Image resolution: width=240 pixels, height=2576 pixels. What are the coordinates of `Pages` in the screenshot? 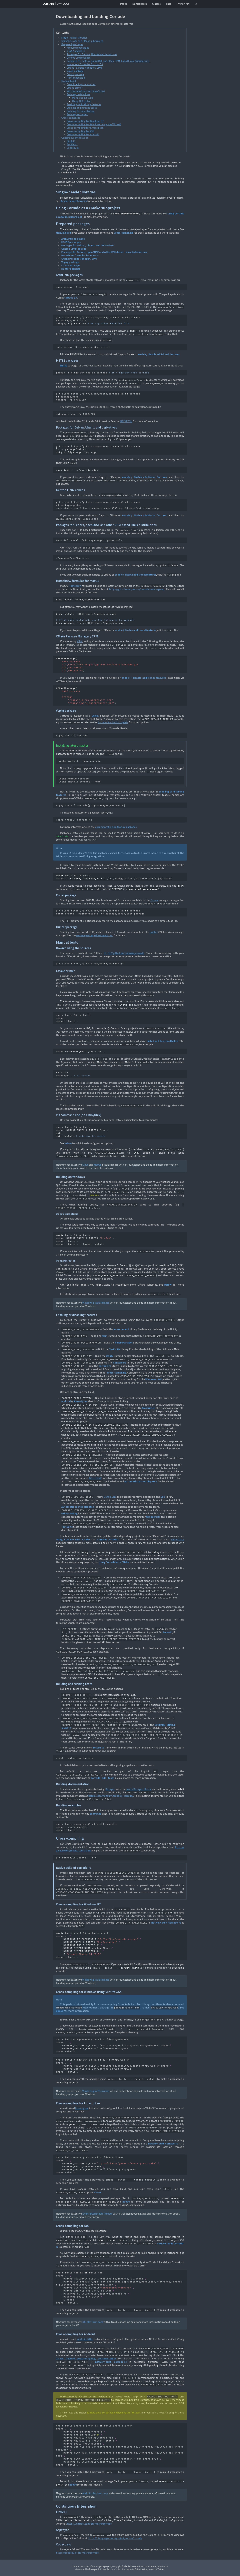 It's located at (123, 3).